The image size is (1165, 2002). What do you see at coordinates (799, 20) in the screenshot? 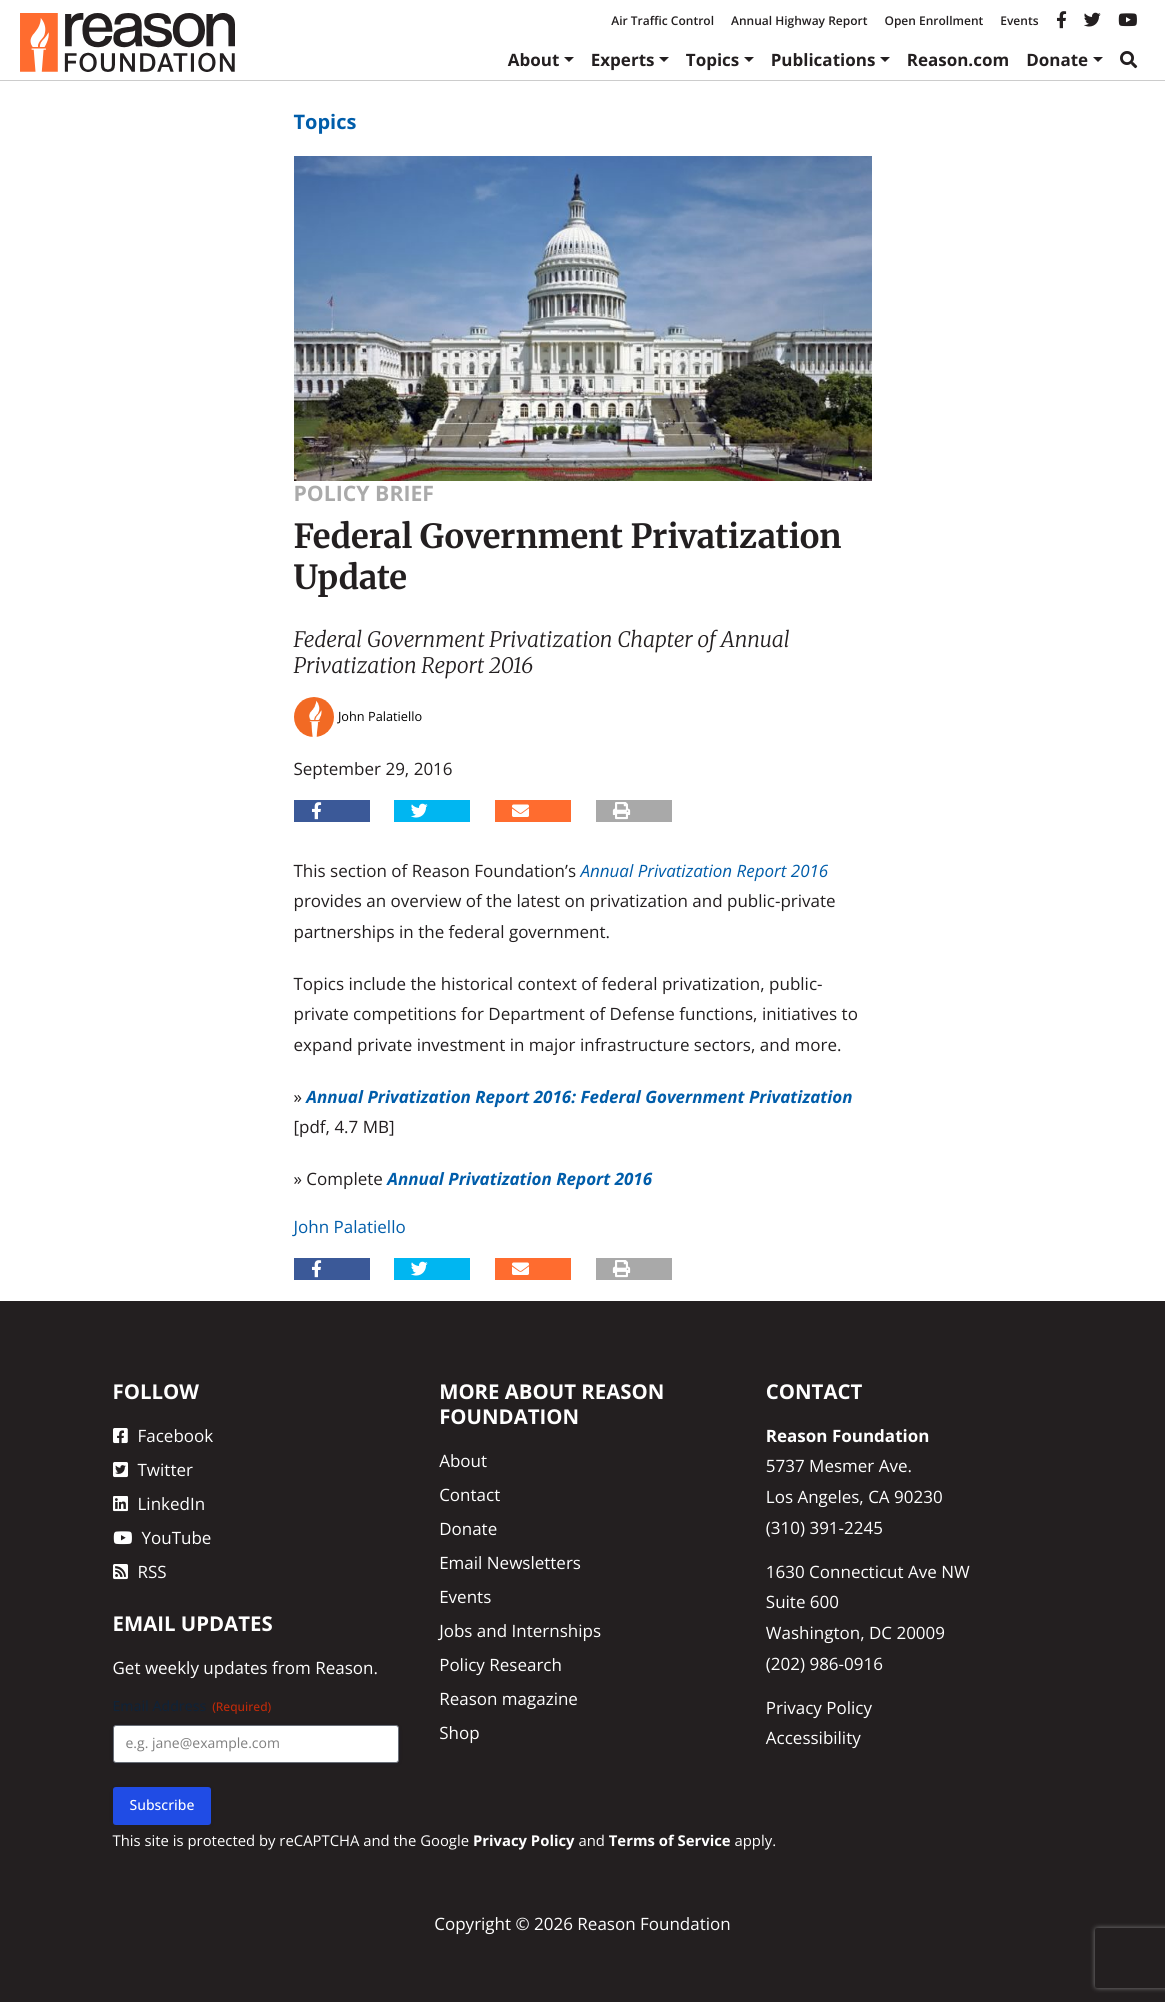
I see `Annual Highway Report` at bounding box center [799, 20].